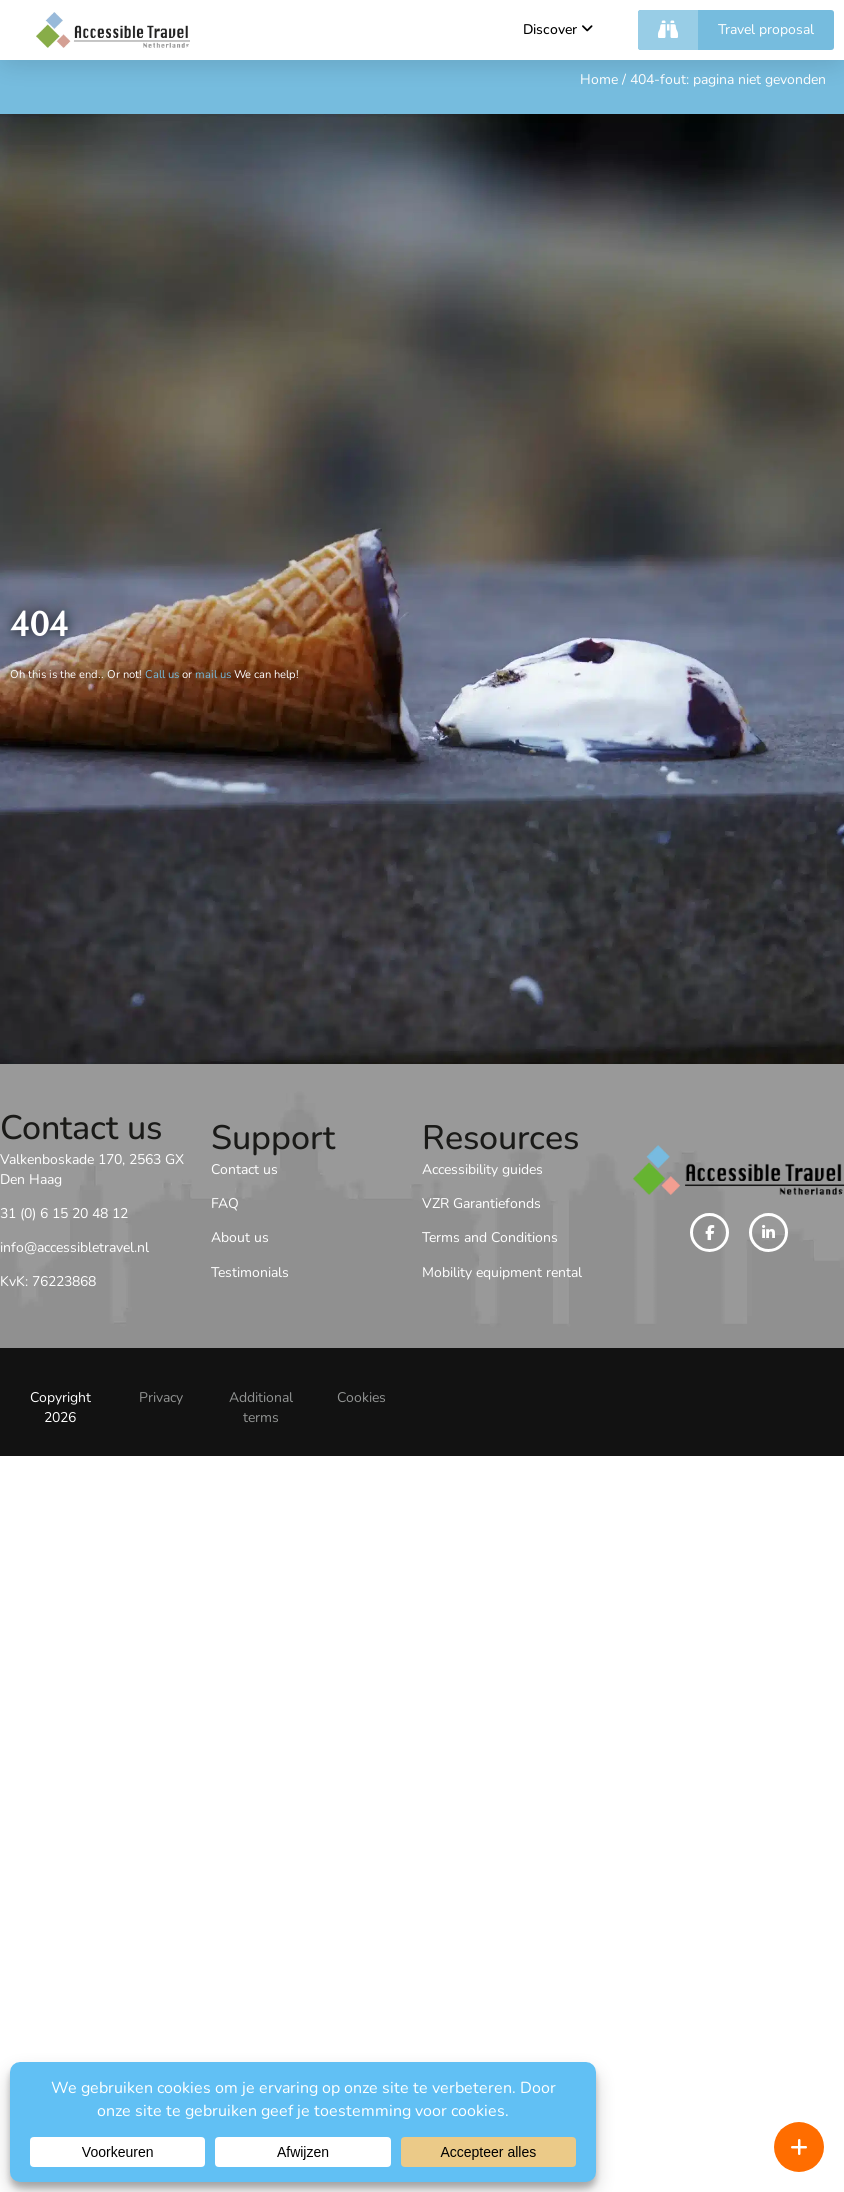 This screenshot has height=2192, width=844. What do you see at coordinates (225, 1203) in the screenshot?
I see `FAQ` at bounding box center [225, 1203].